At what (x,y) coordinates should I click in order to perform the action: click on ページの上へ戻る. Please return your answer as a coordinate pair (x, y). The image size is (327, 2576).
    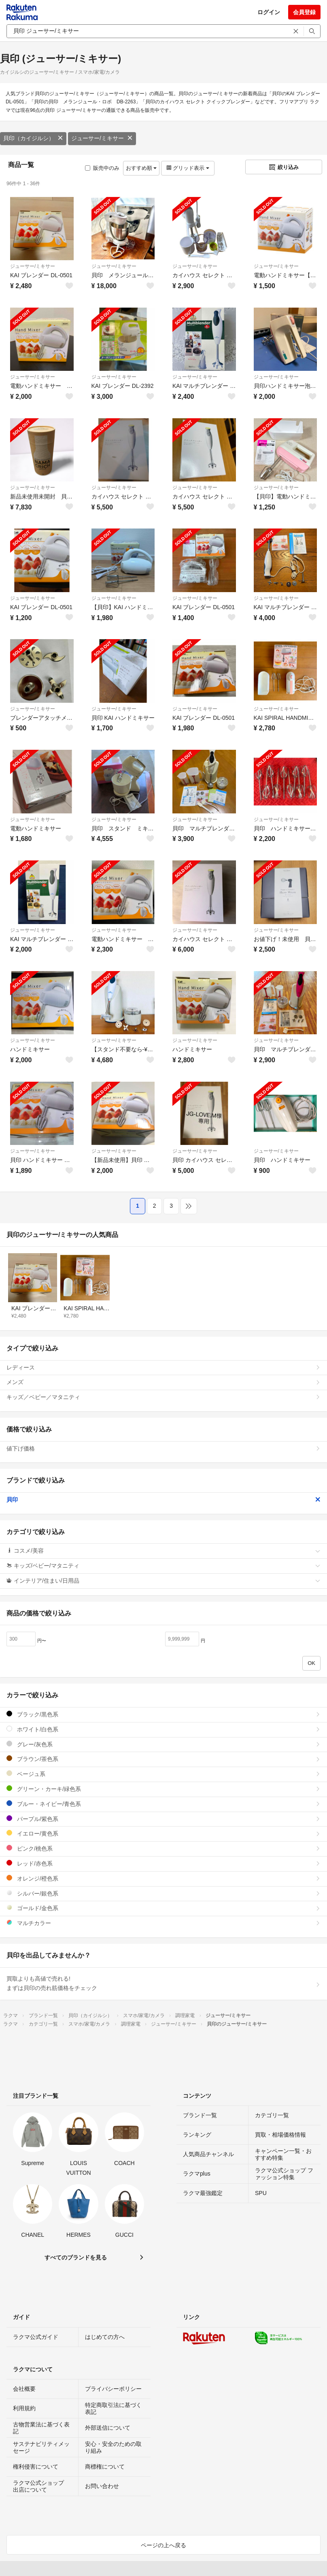
    Looking at the image, I should click on (163, 2545).